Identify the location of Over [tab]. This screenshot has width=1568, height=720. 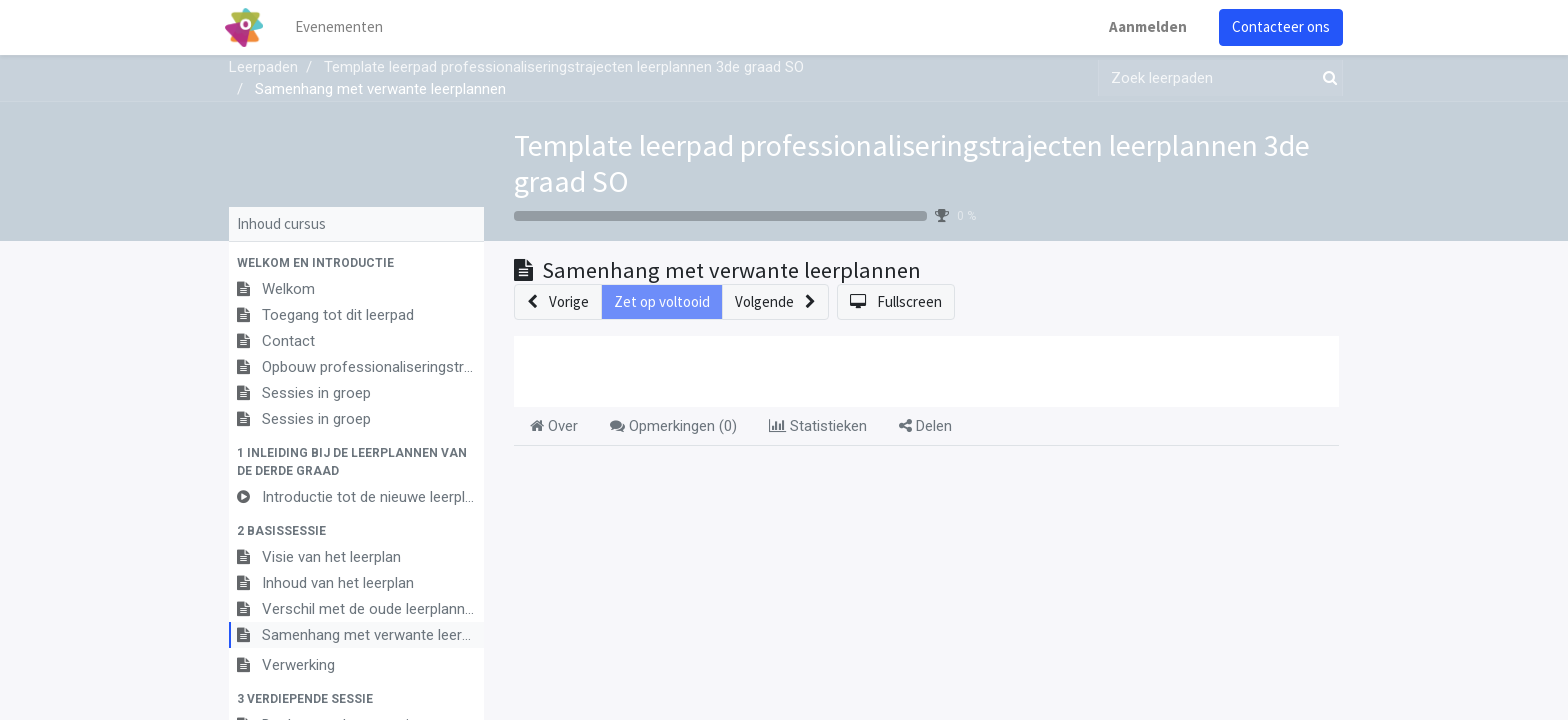
(554, 426).